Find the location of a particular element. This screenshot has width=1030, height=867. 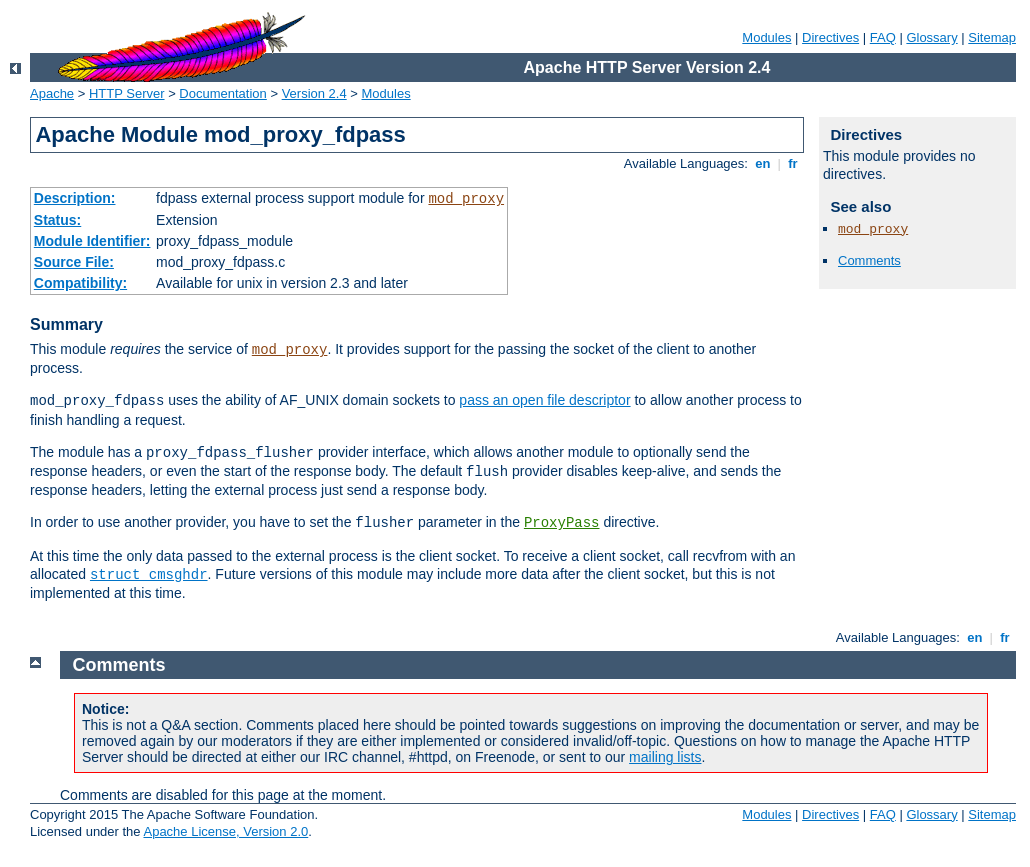

Documentation is located at coordinates (222, 93).